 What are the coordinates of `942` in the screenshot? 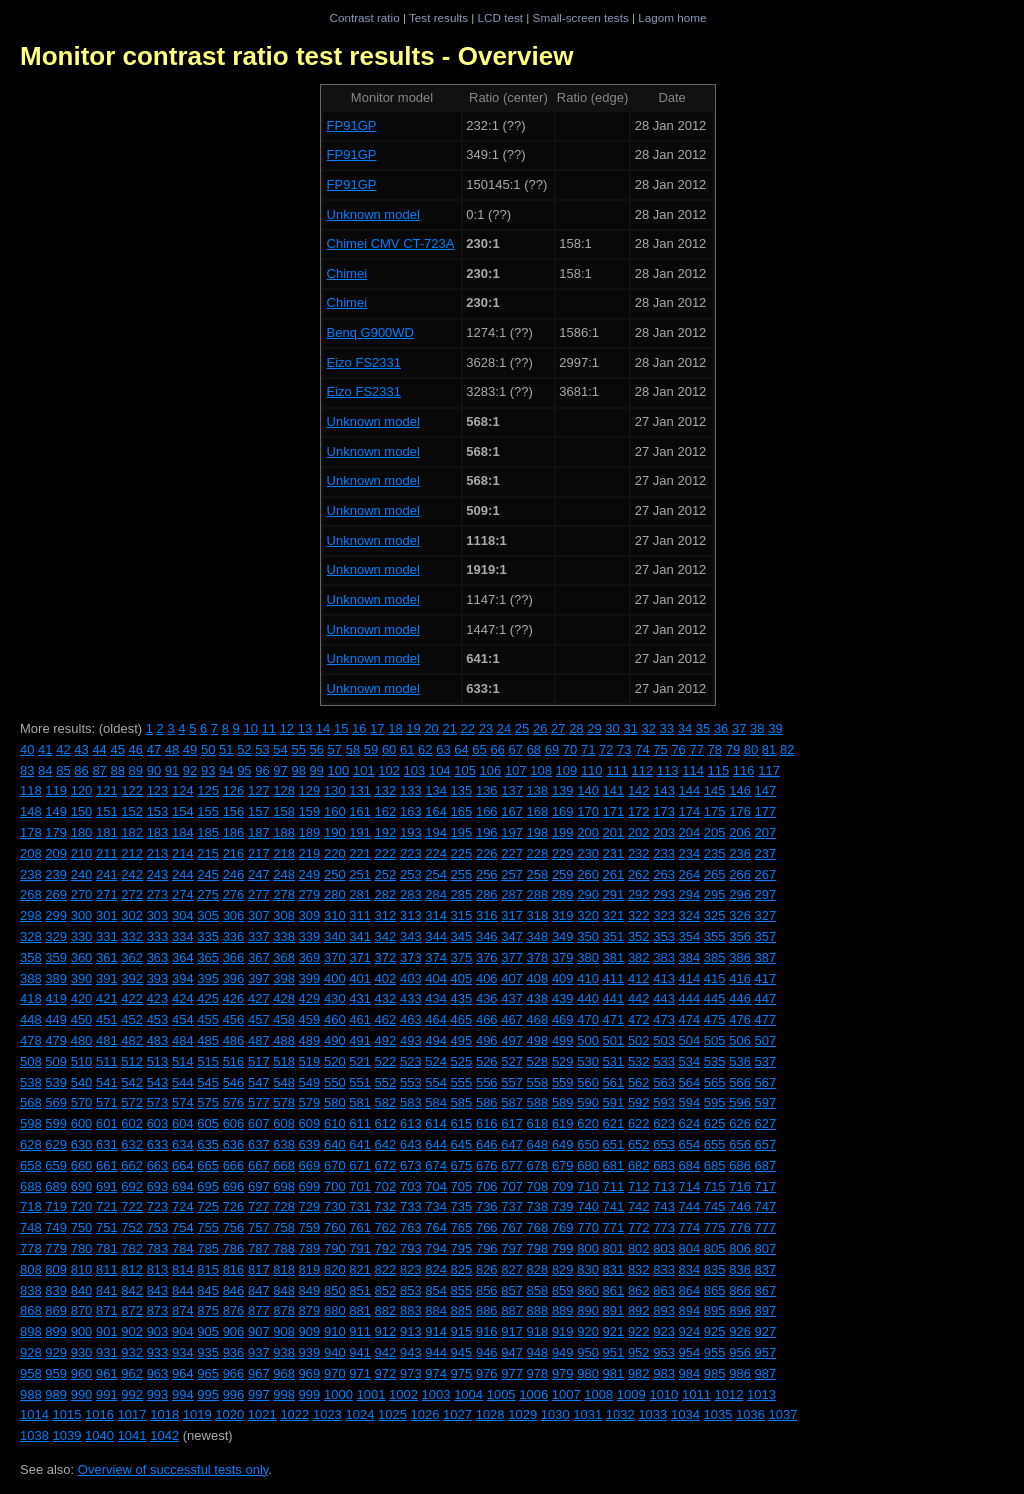 It's located at (386, 1352).